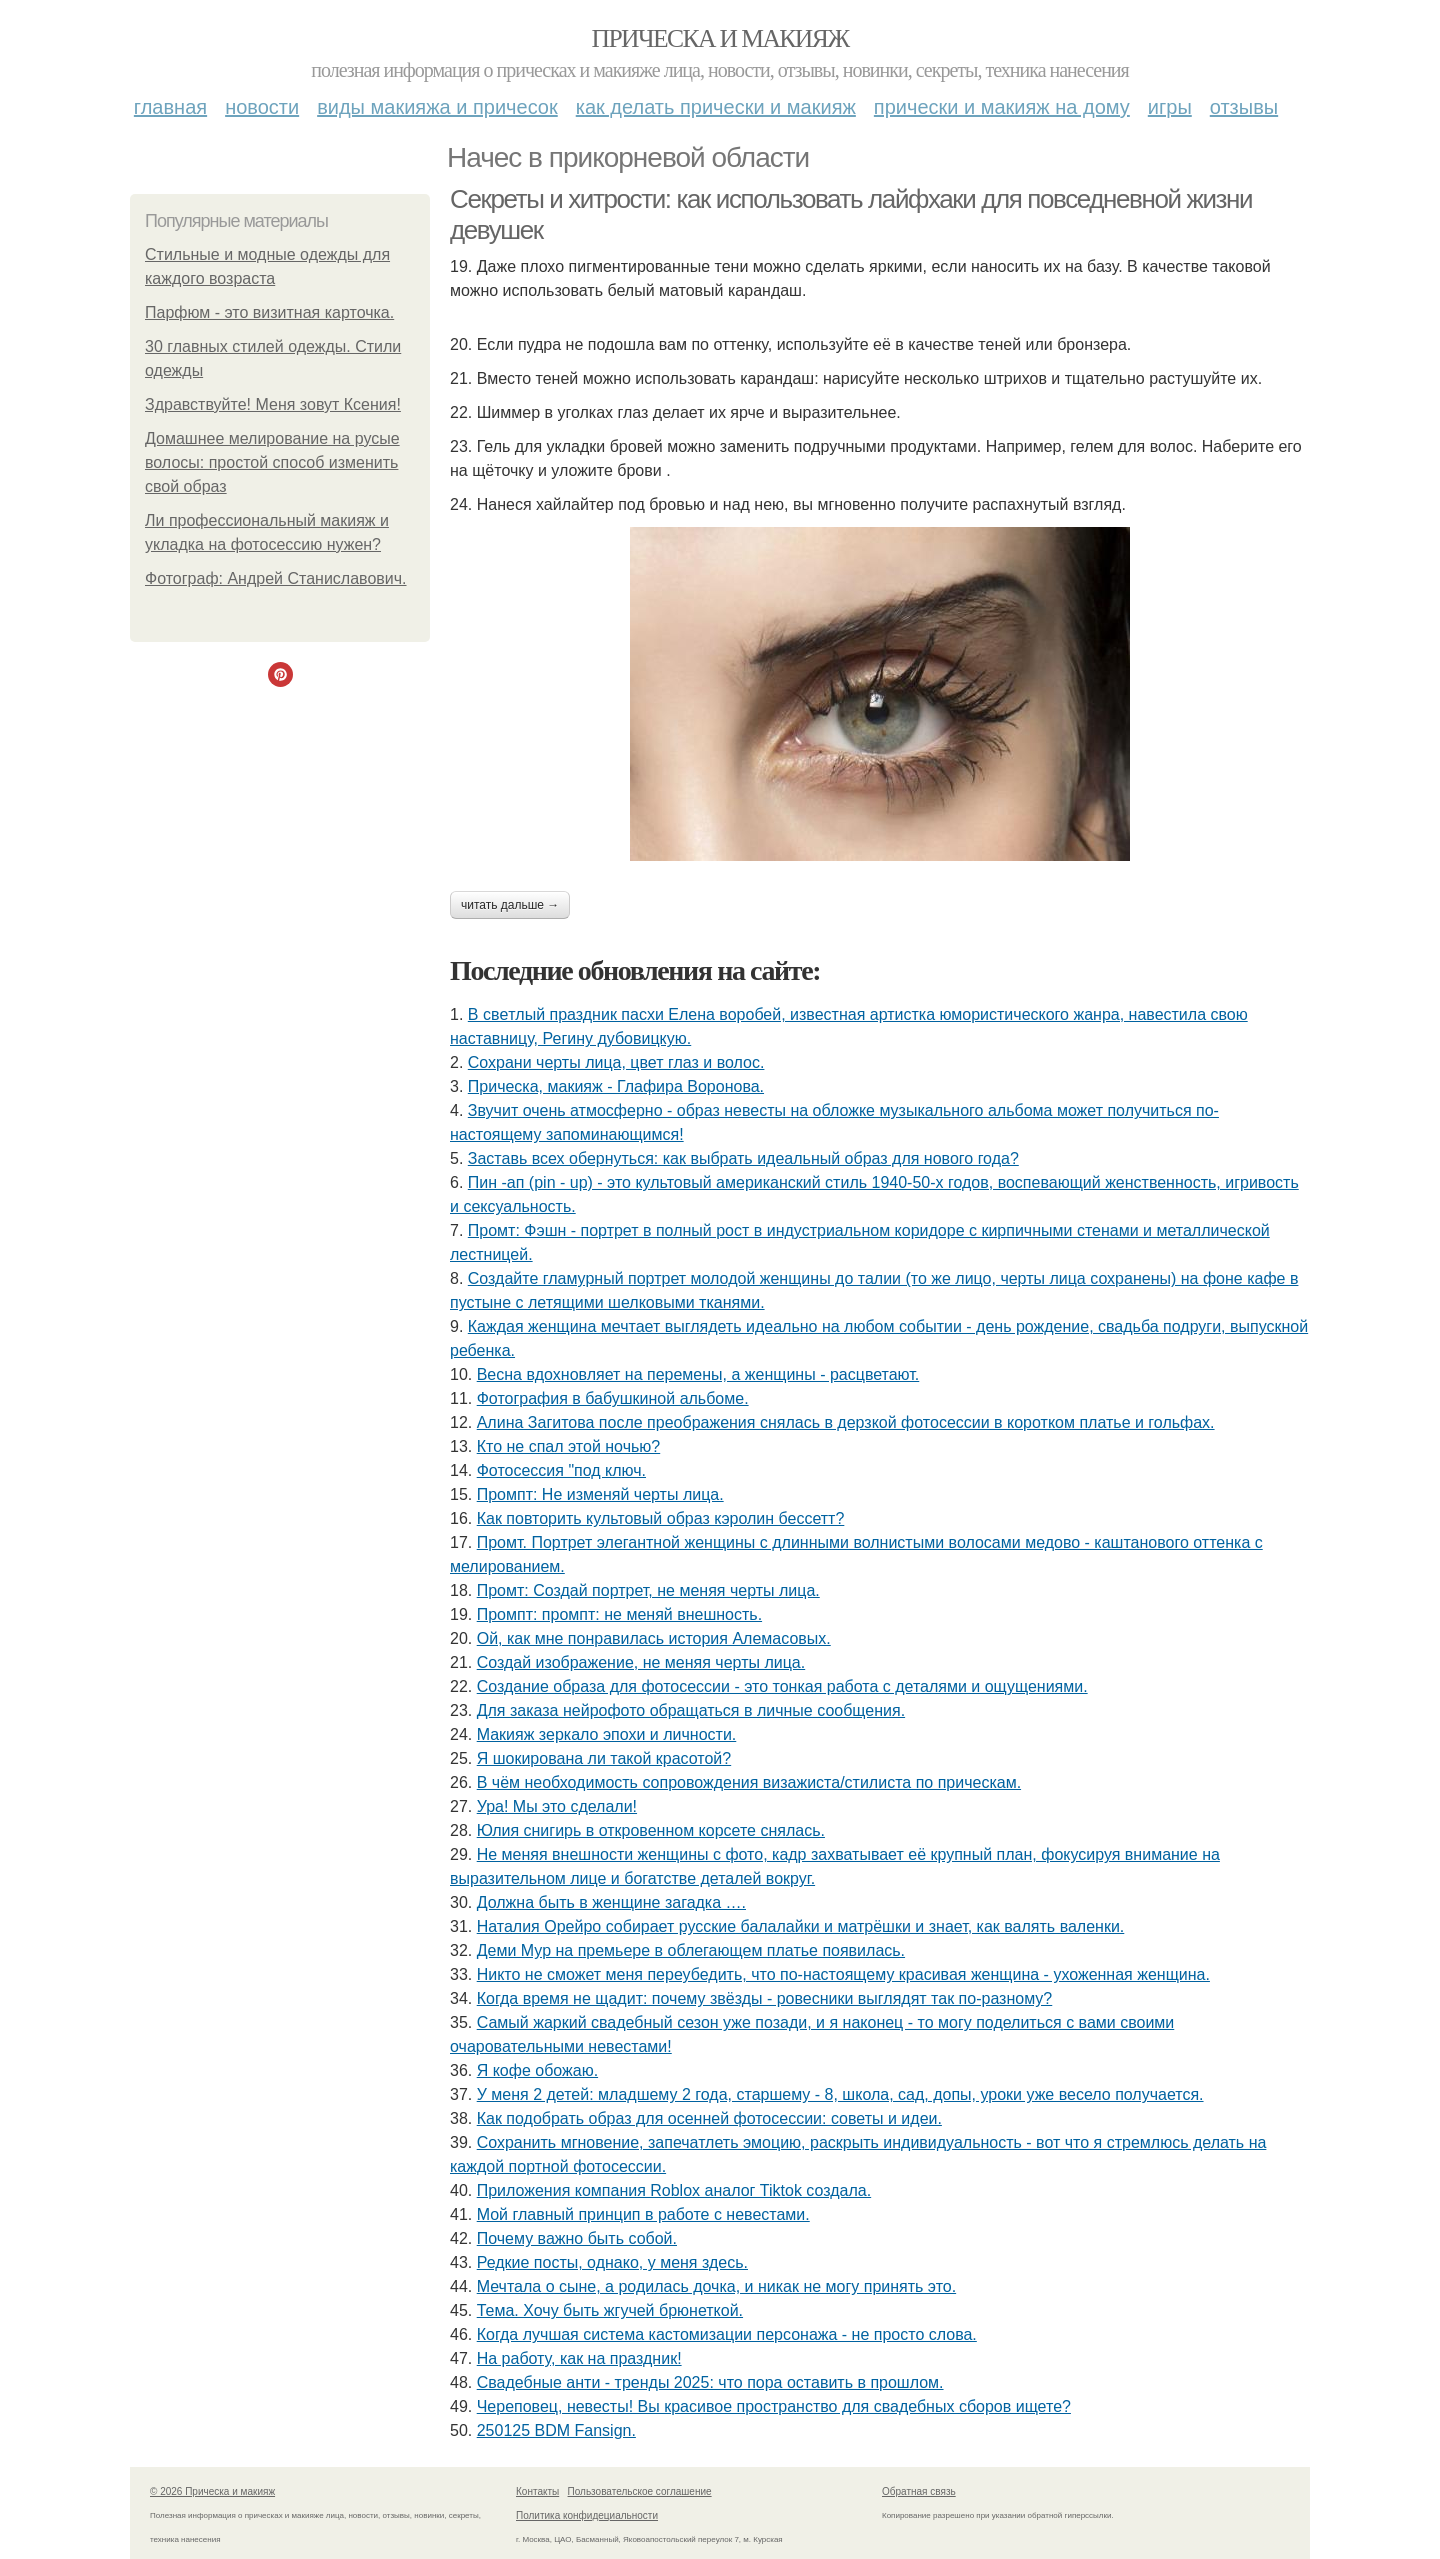 The height and width of the screenshot is (2559, 1440). I want to click on Почему важно быть собой., so click(577, 2238).